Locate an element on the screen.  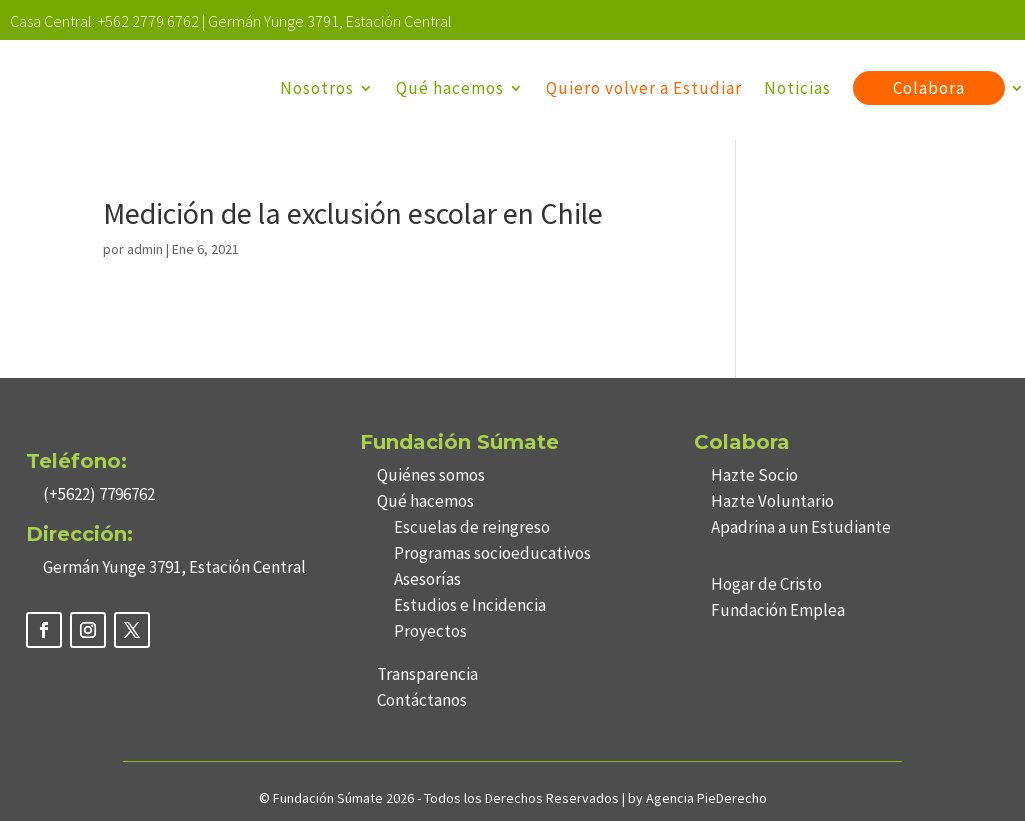
admin is located at coordinates (145, 249).